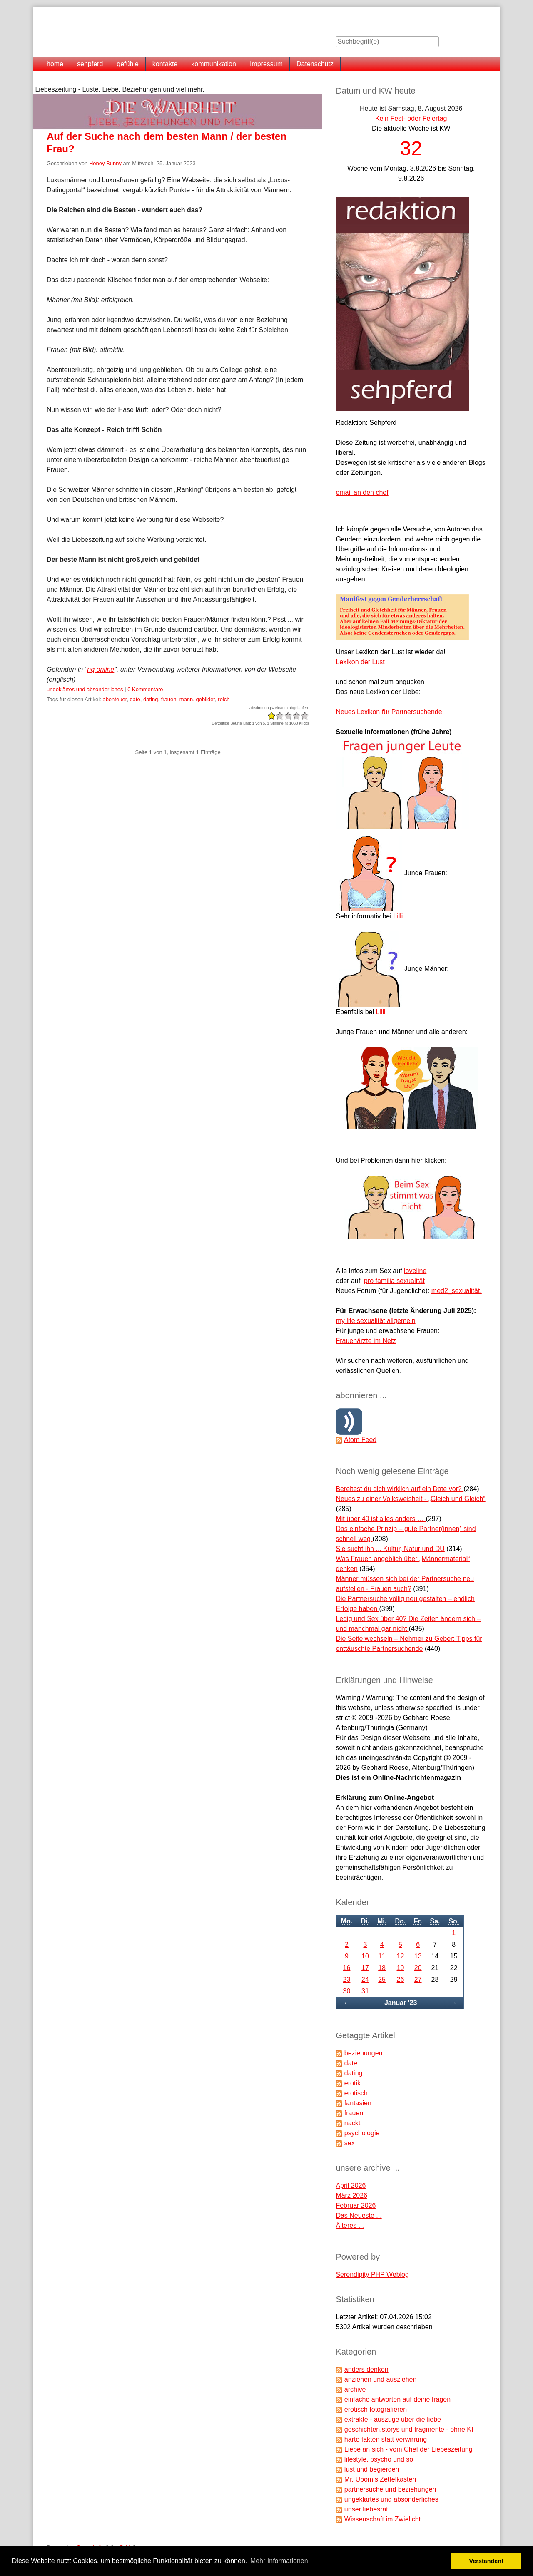 This screenshot has width=533, height=2576. I want to click on loveline, so click(415, 1270).